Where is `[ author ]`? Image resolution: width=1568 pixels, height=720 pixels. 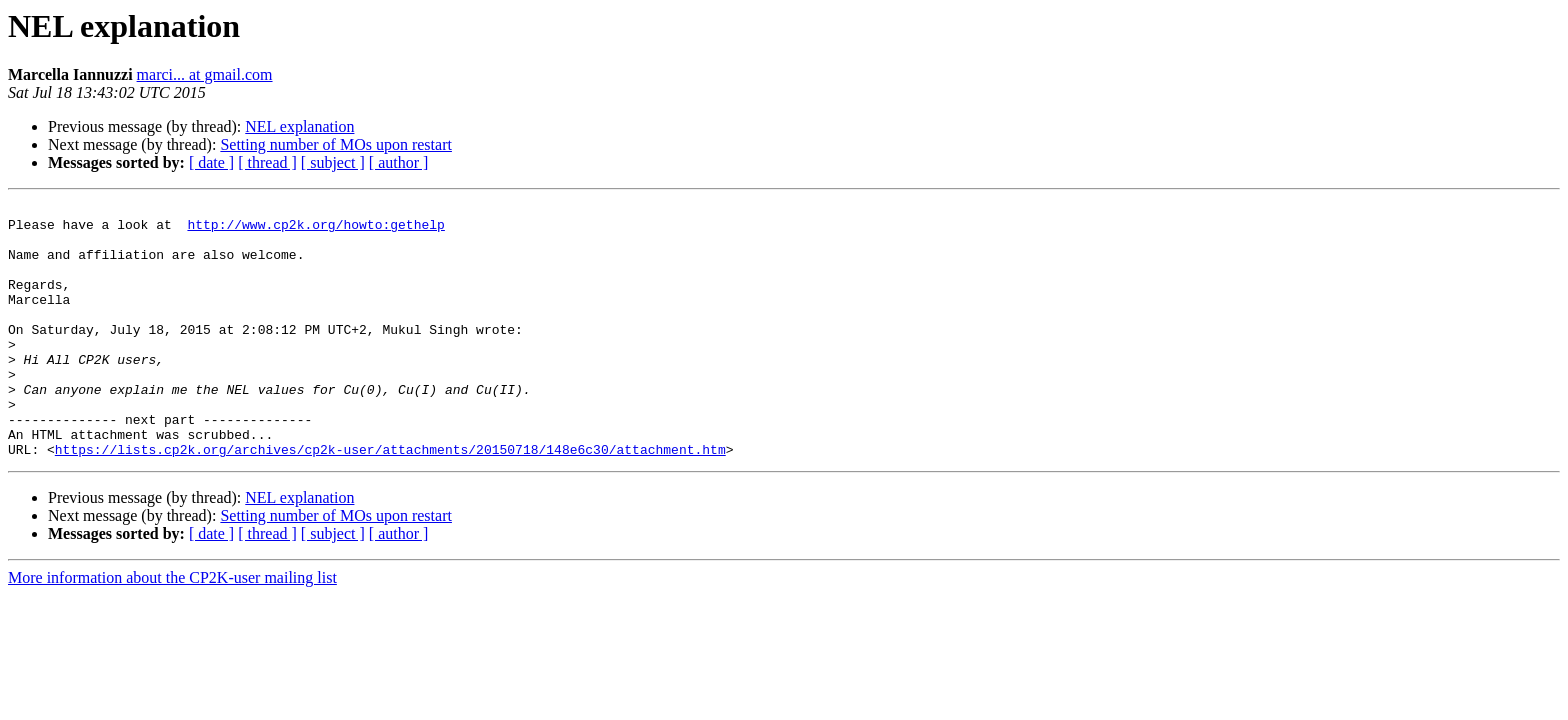 [ author ] is located at coordinates (399, 162).